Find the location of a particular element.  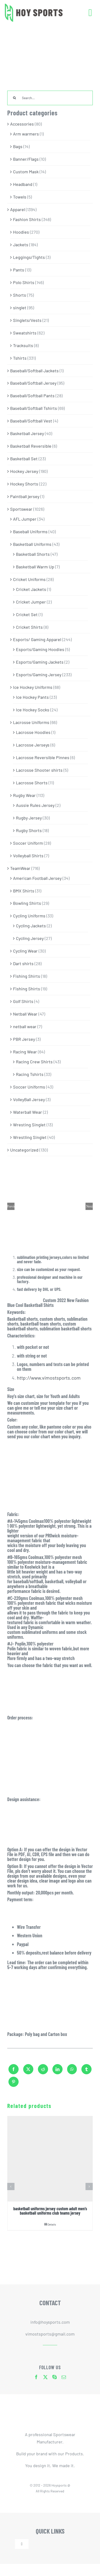

singlet is located at coordinates (19, 307).